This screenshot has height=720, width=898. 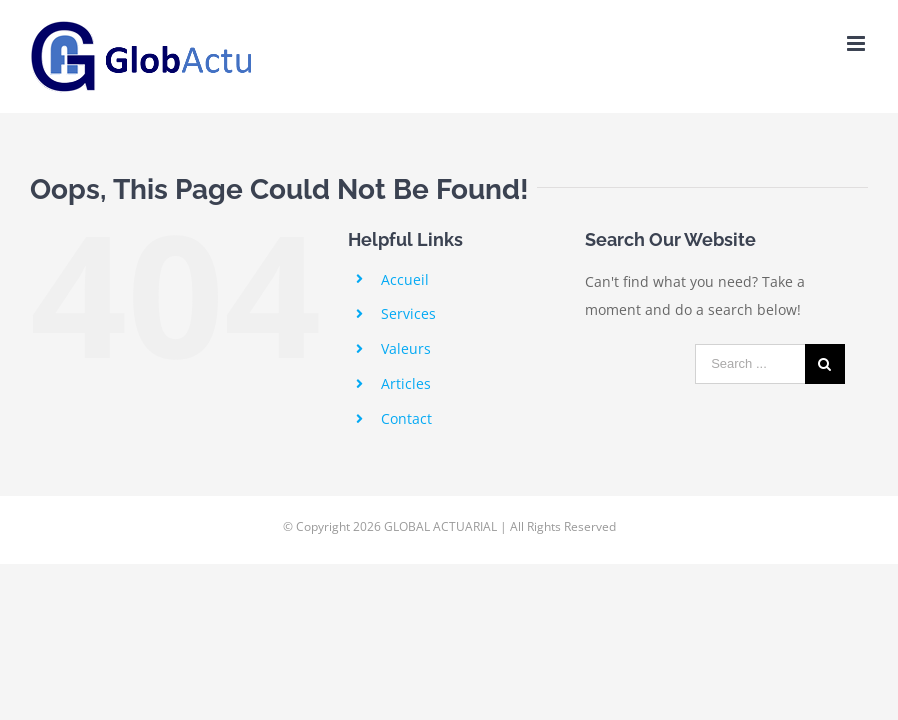 I want to click on Services, so click(x=408, y=313).